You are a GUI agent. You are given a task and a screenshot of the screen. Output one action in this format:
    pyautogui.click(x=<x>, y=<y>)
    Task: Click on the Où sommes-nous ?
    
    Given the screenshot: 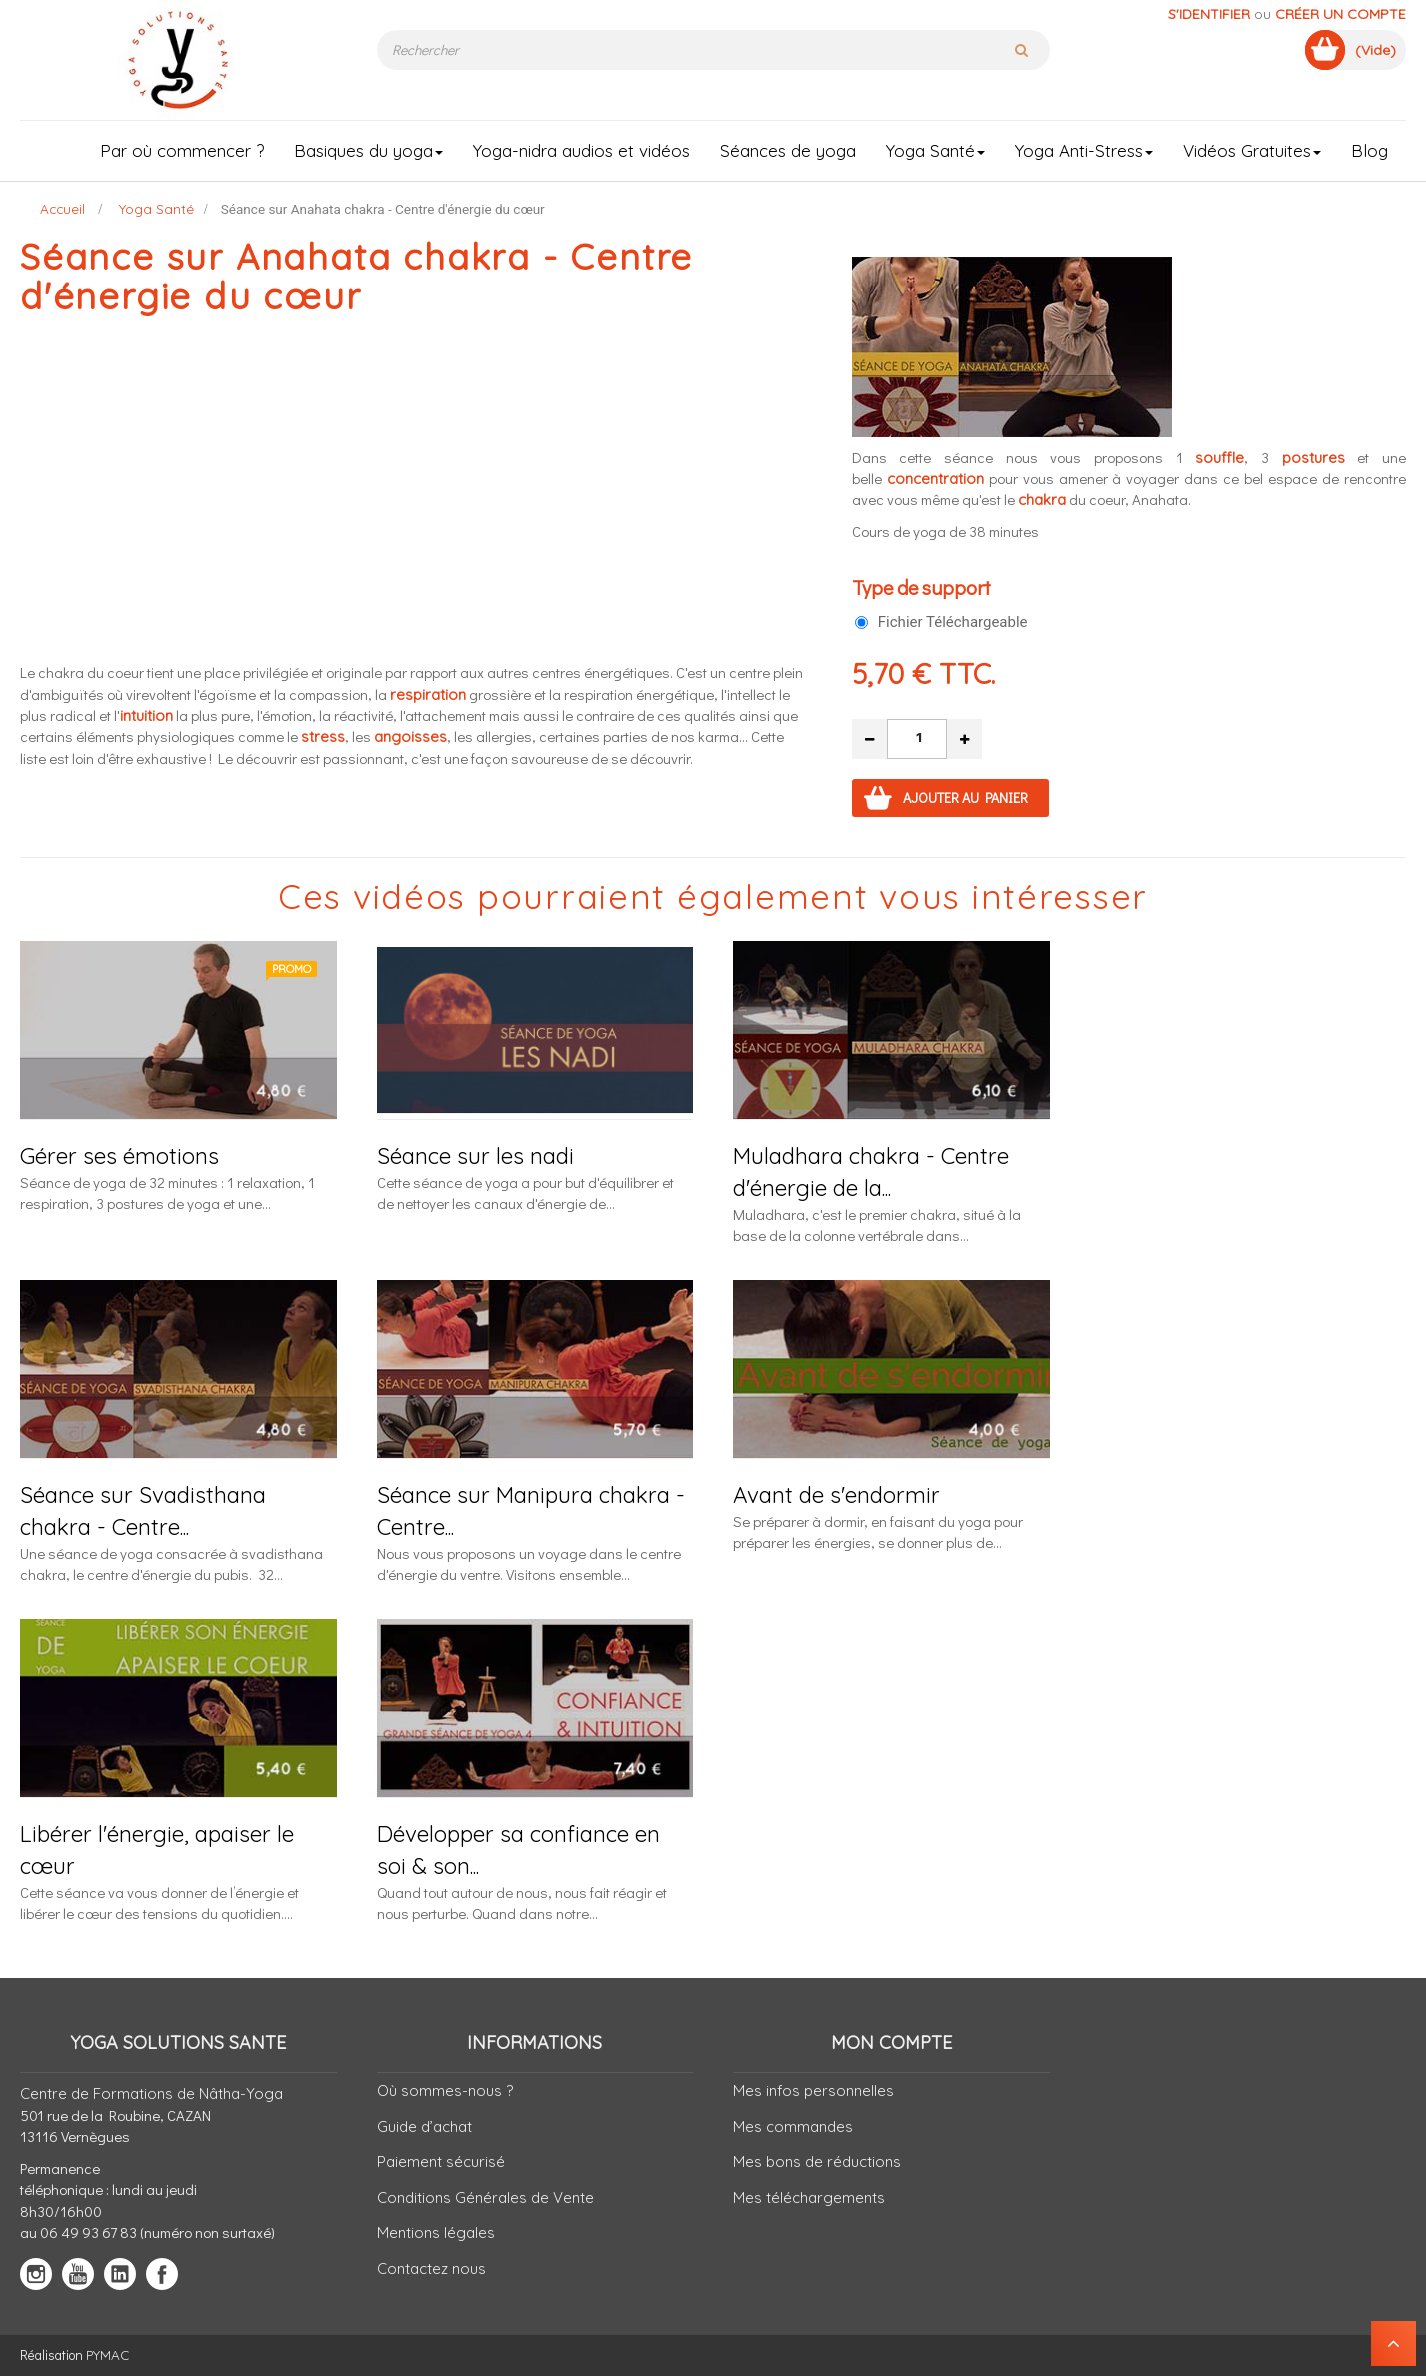 What is the action you would take?
    pyautogui.click(x=445, y=2090)
    